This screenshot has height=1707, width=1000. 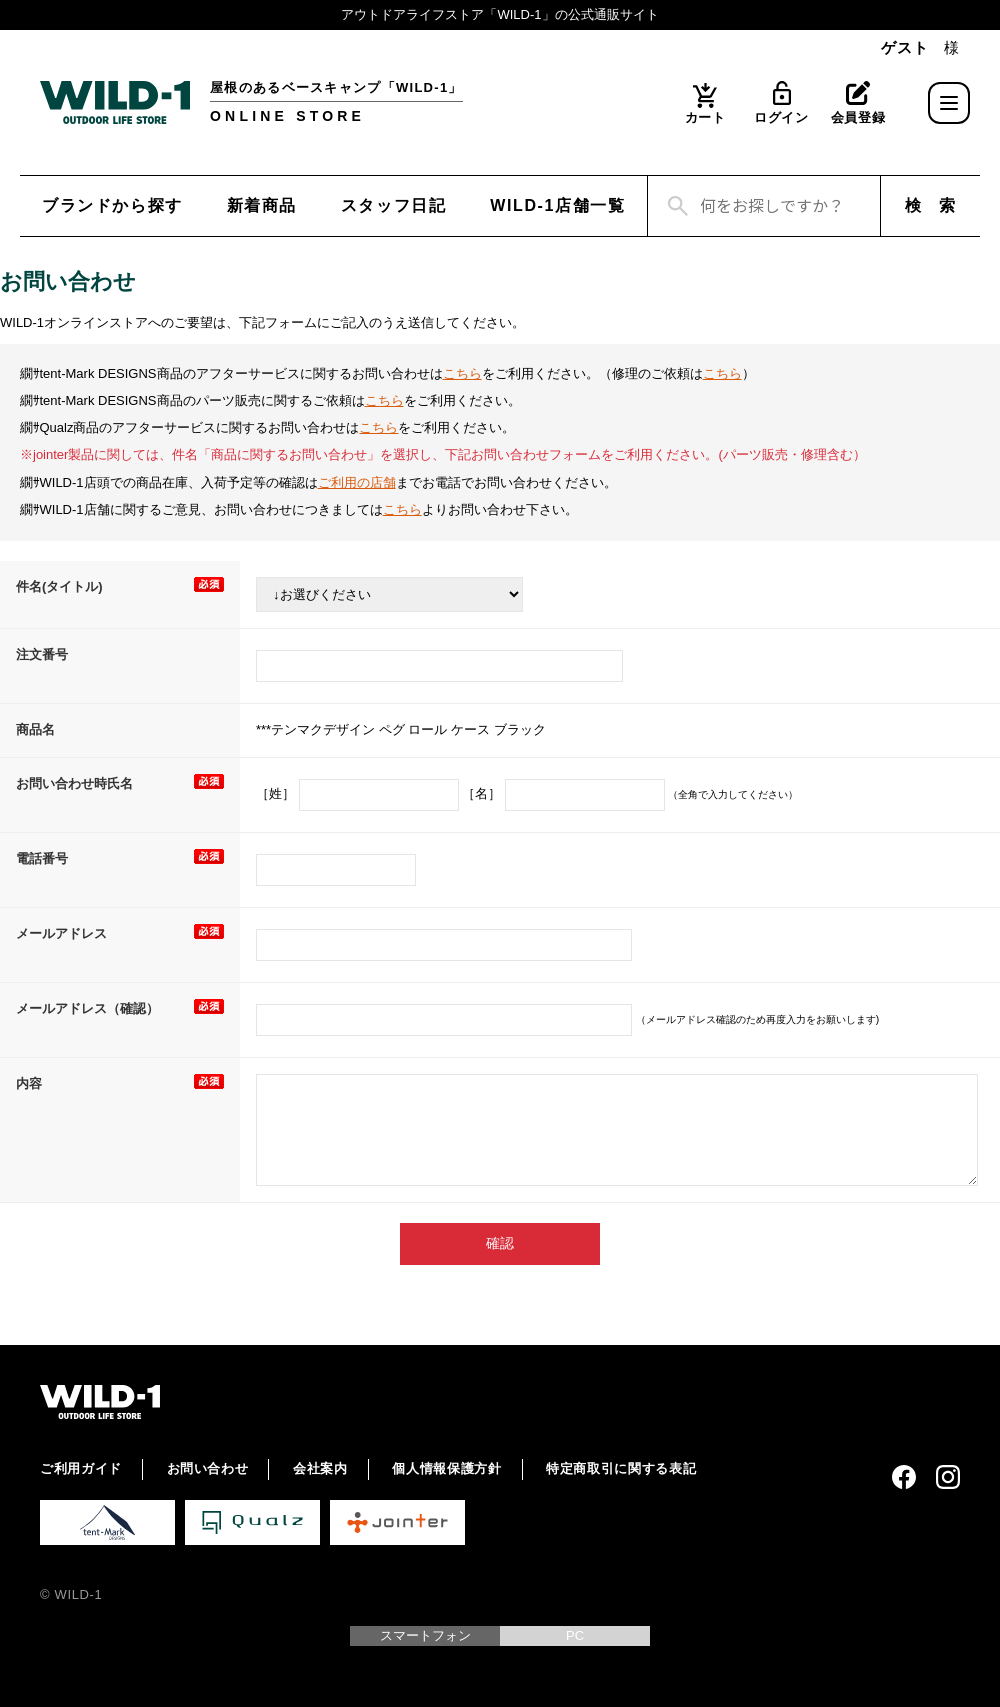 What do you see at coordinates (425, 1635) in the screenshot?
I see `スマートフォン` at bounding box center [425, 1635].